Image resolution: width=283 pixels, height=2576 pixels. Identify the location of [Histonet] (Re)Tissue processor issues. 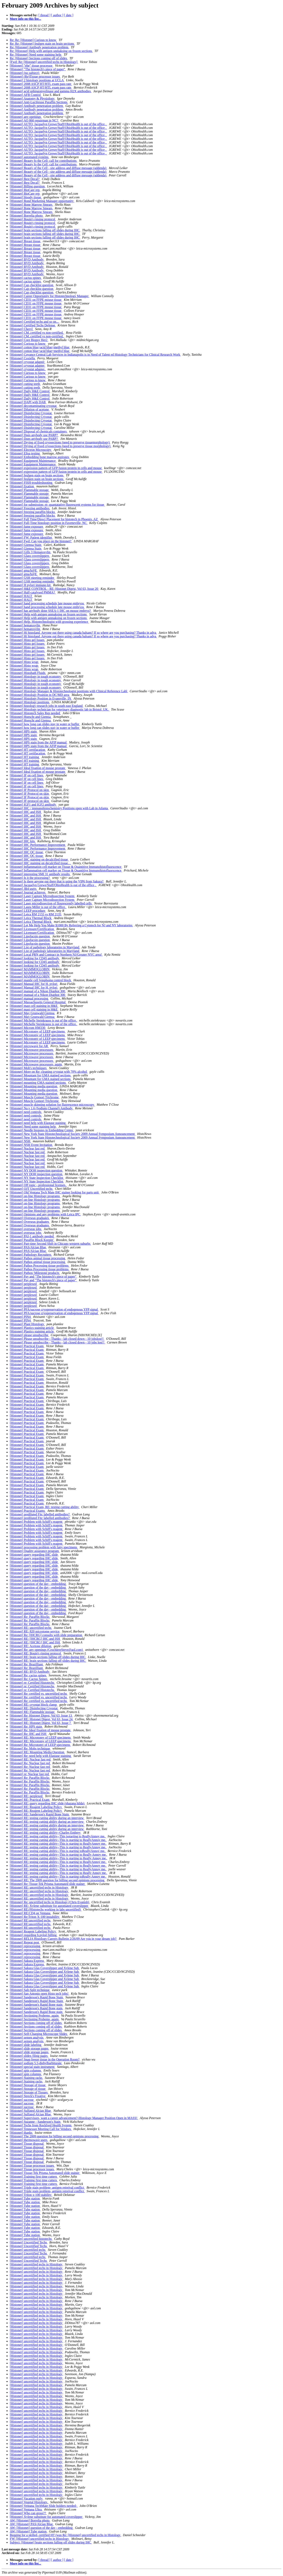
(35, 76).